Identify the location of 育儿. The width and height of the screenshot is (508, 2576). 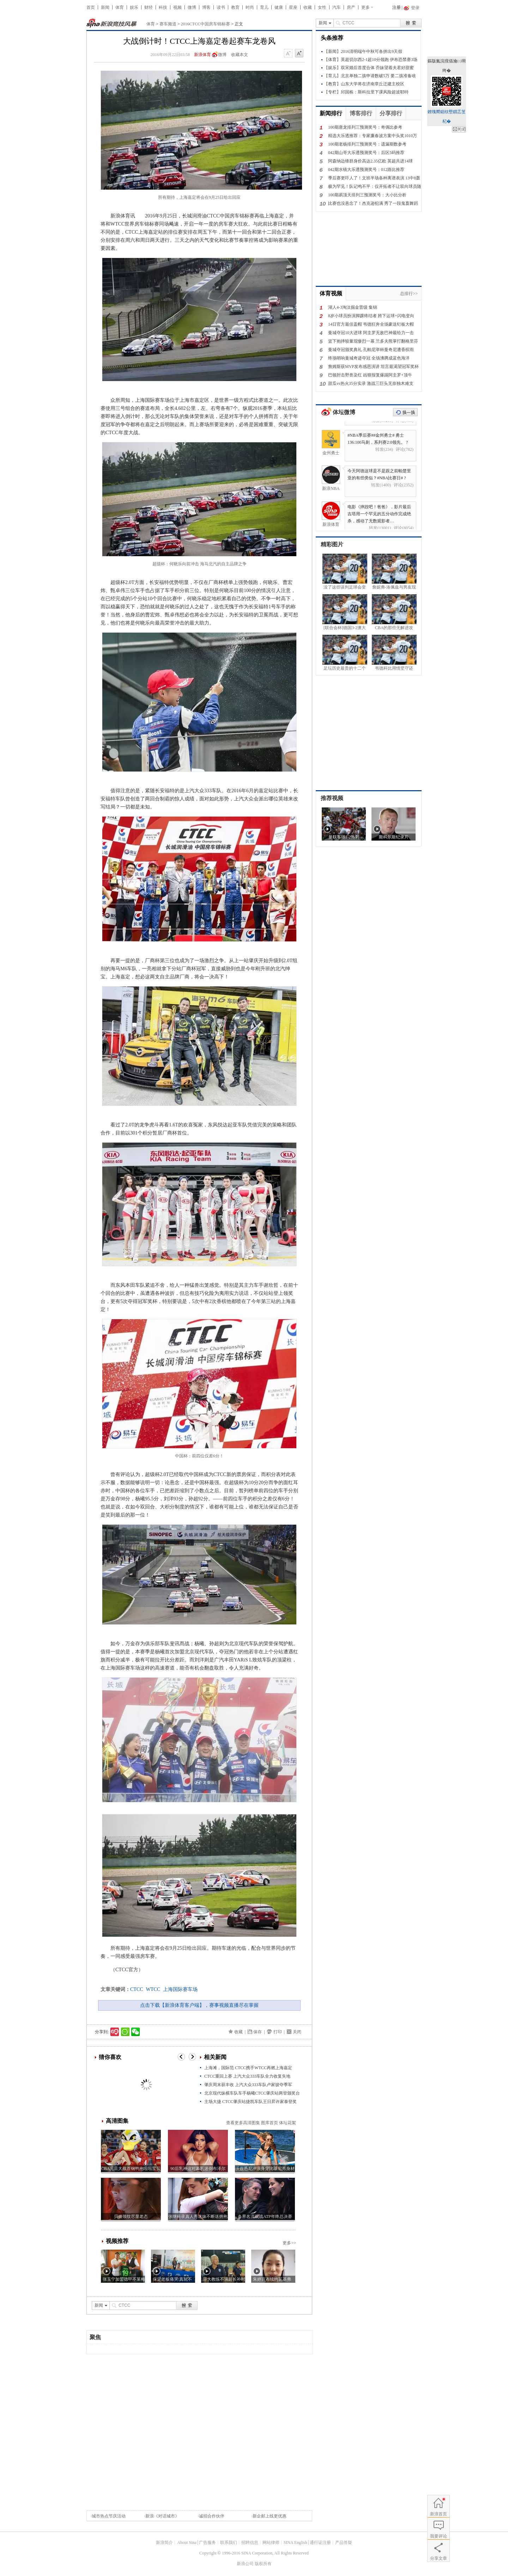
(264, 7).